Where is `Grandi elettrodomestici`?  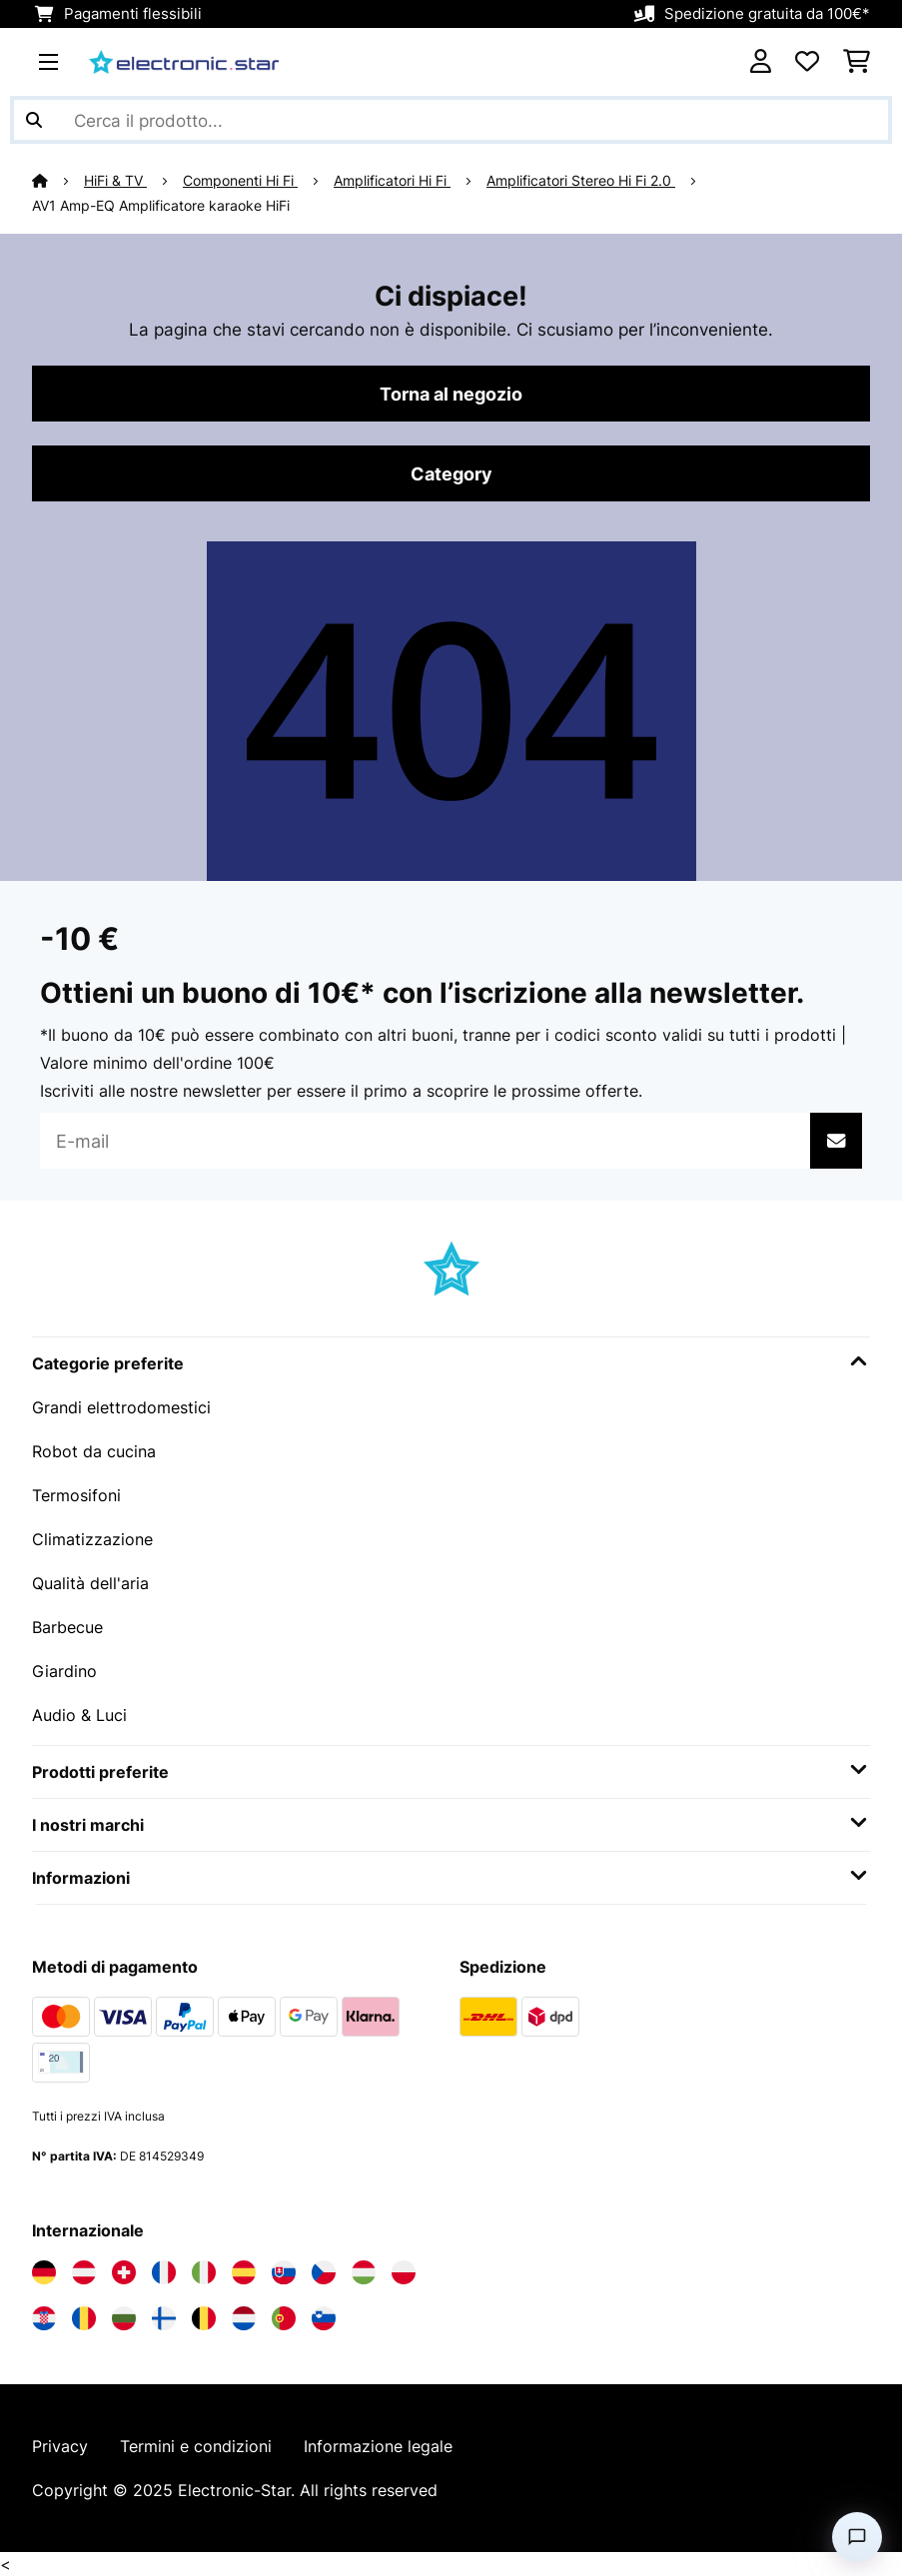 Grandi elettrodomestici is located at coordinates (121, 1407).